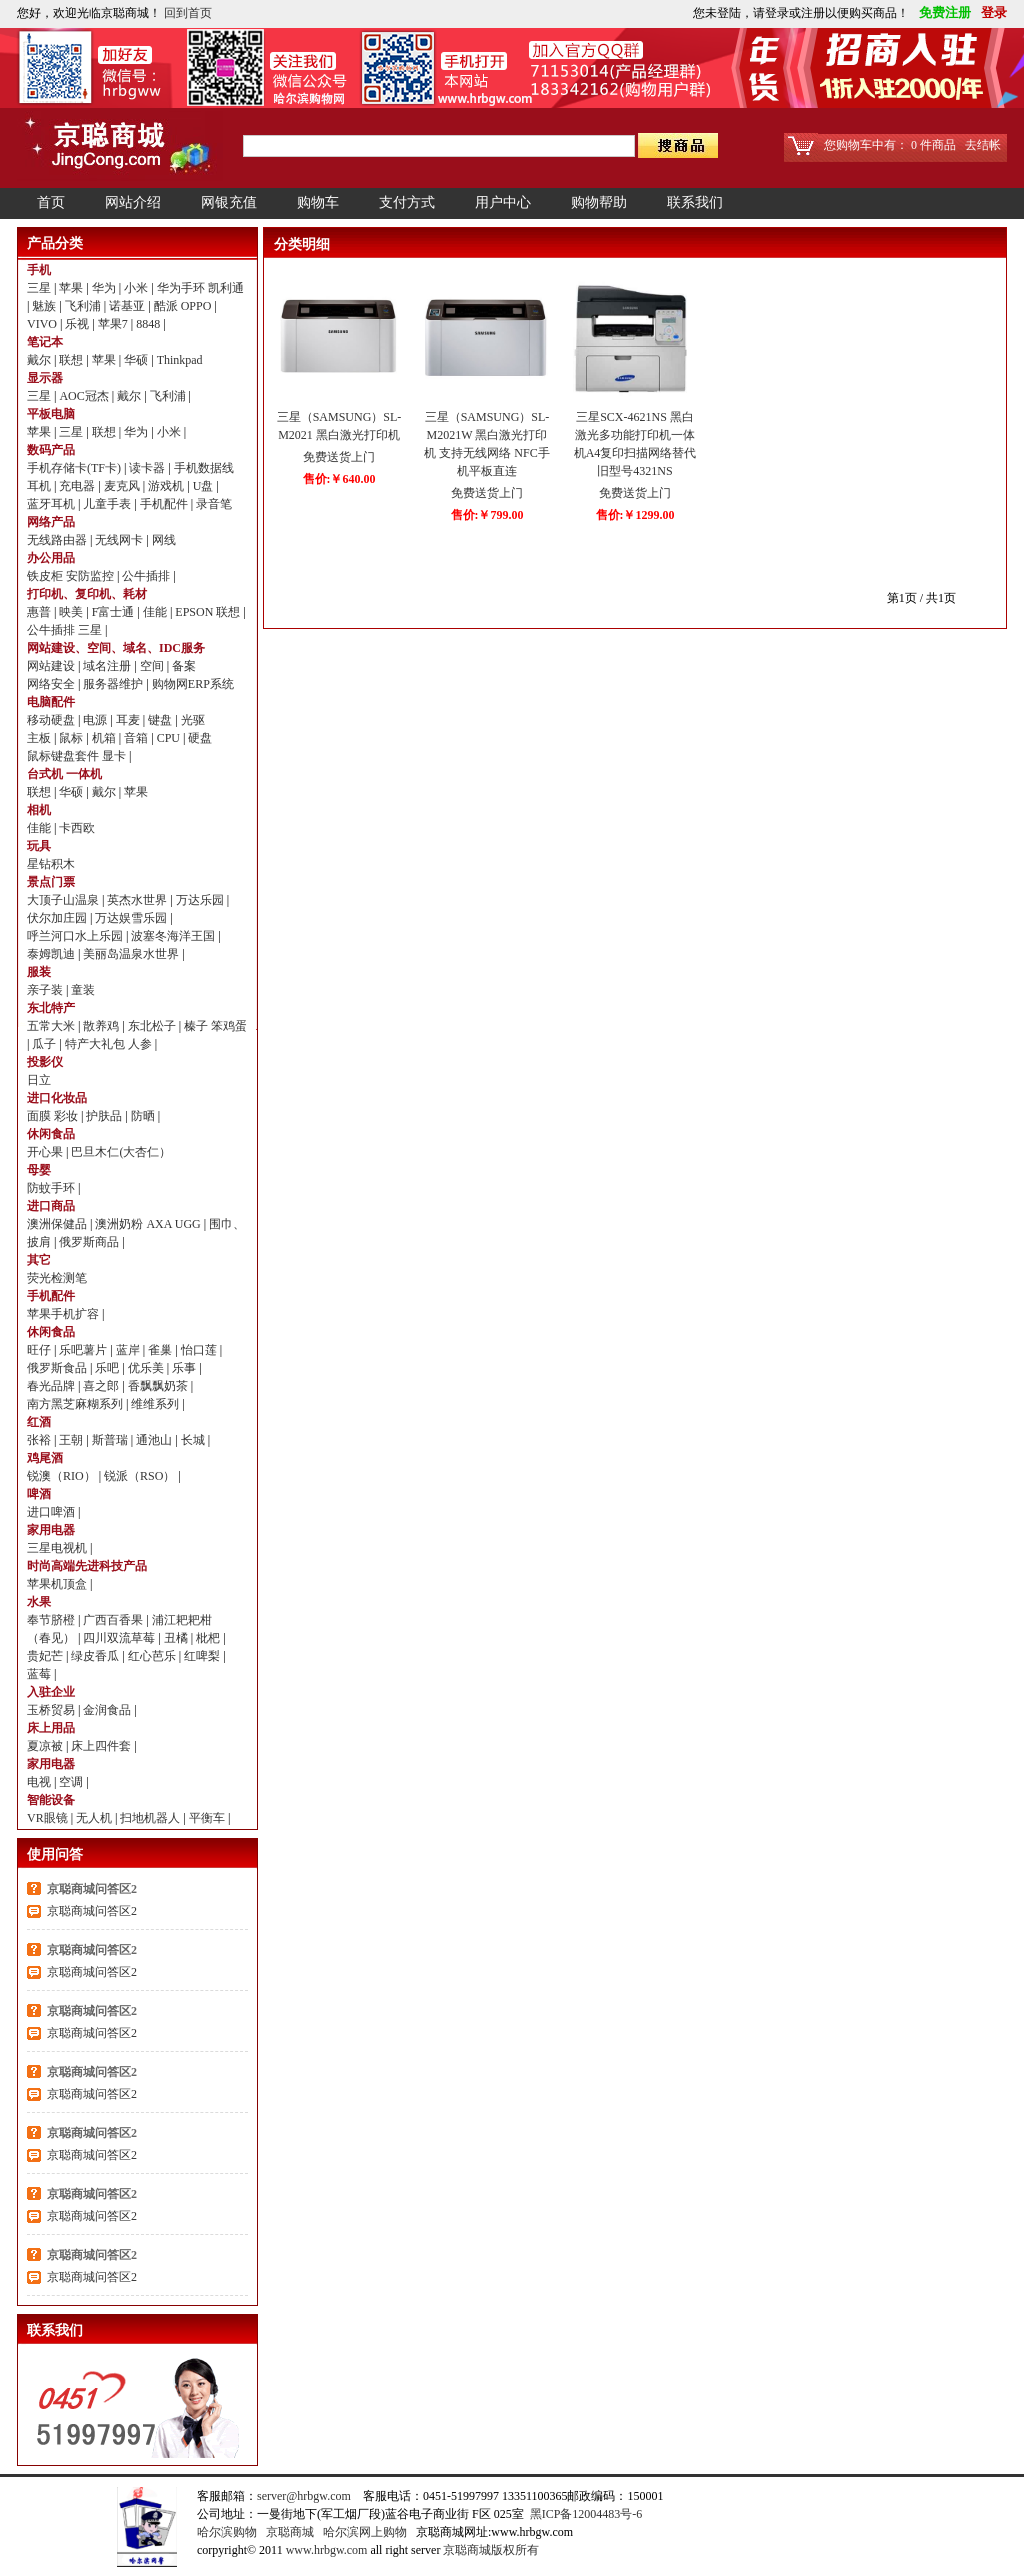 The width and height of the screenshot is (1024, 2572). I want to click on 荧光检测笔, so click(57, 1278).